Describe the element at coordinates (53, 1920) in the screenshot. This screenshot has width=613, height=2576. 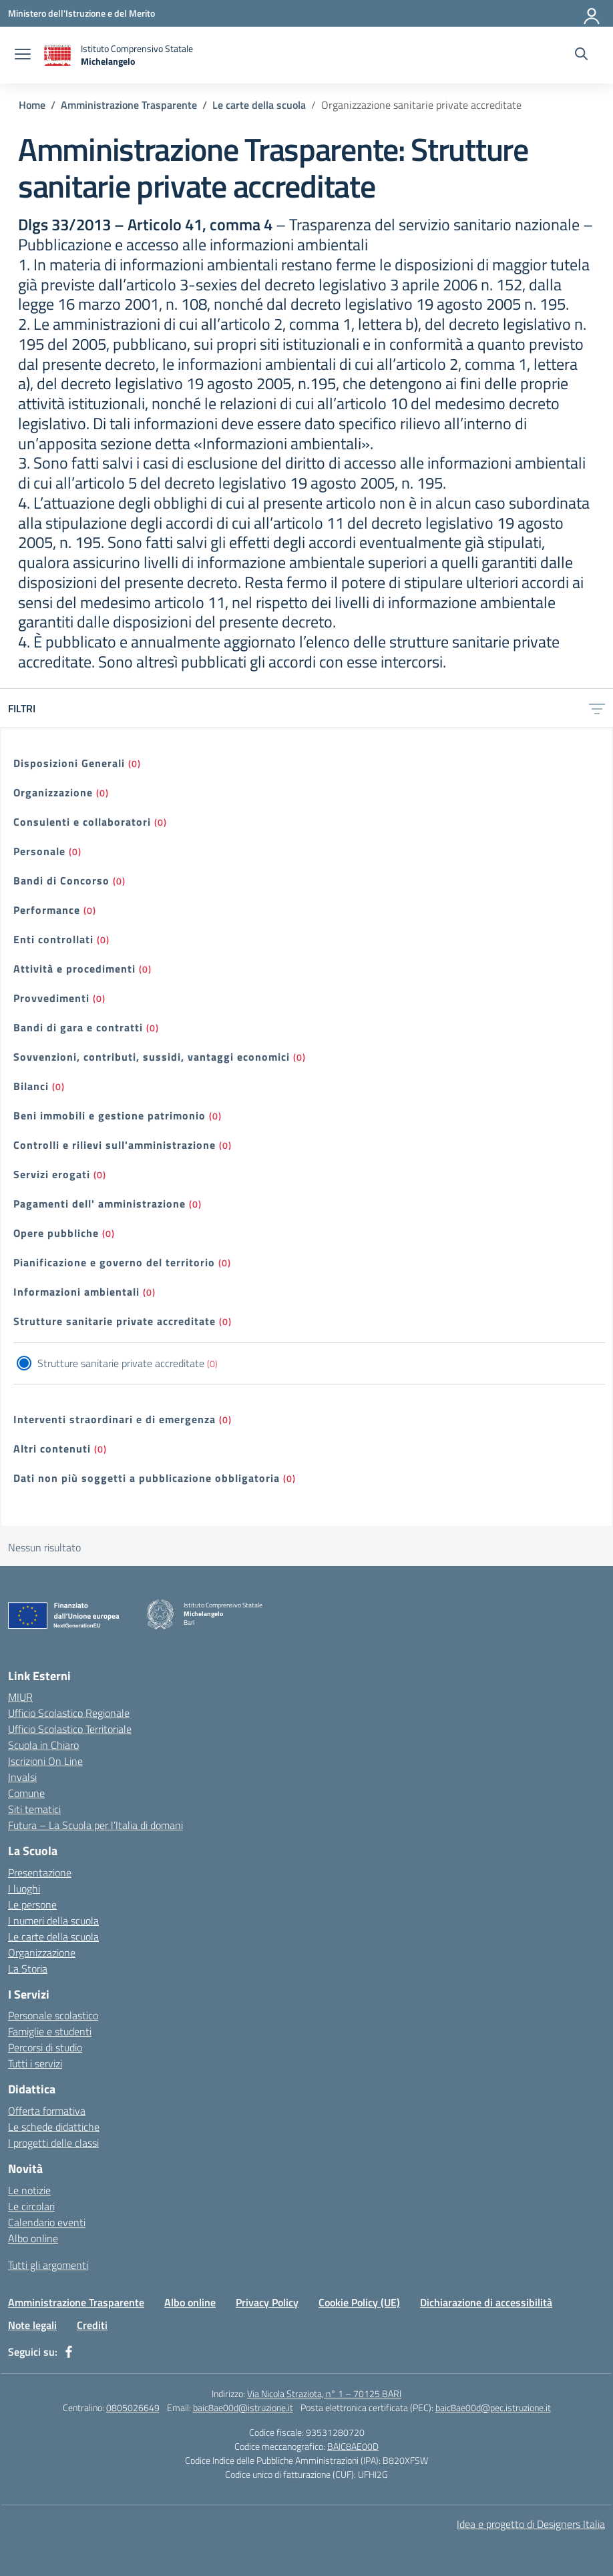
I see `I numeri della scuola` at that location.